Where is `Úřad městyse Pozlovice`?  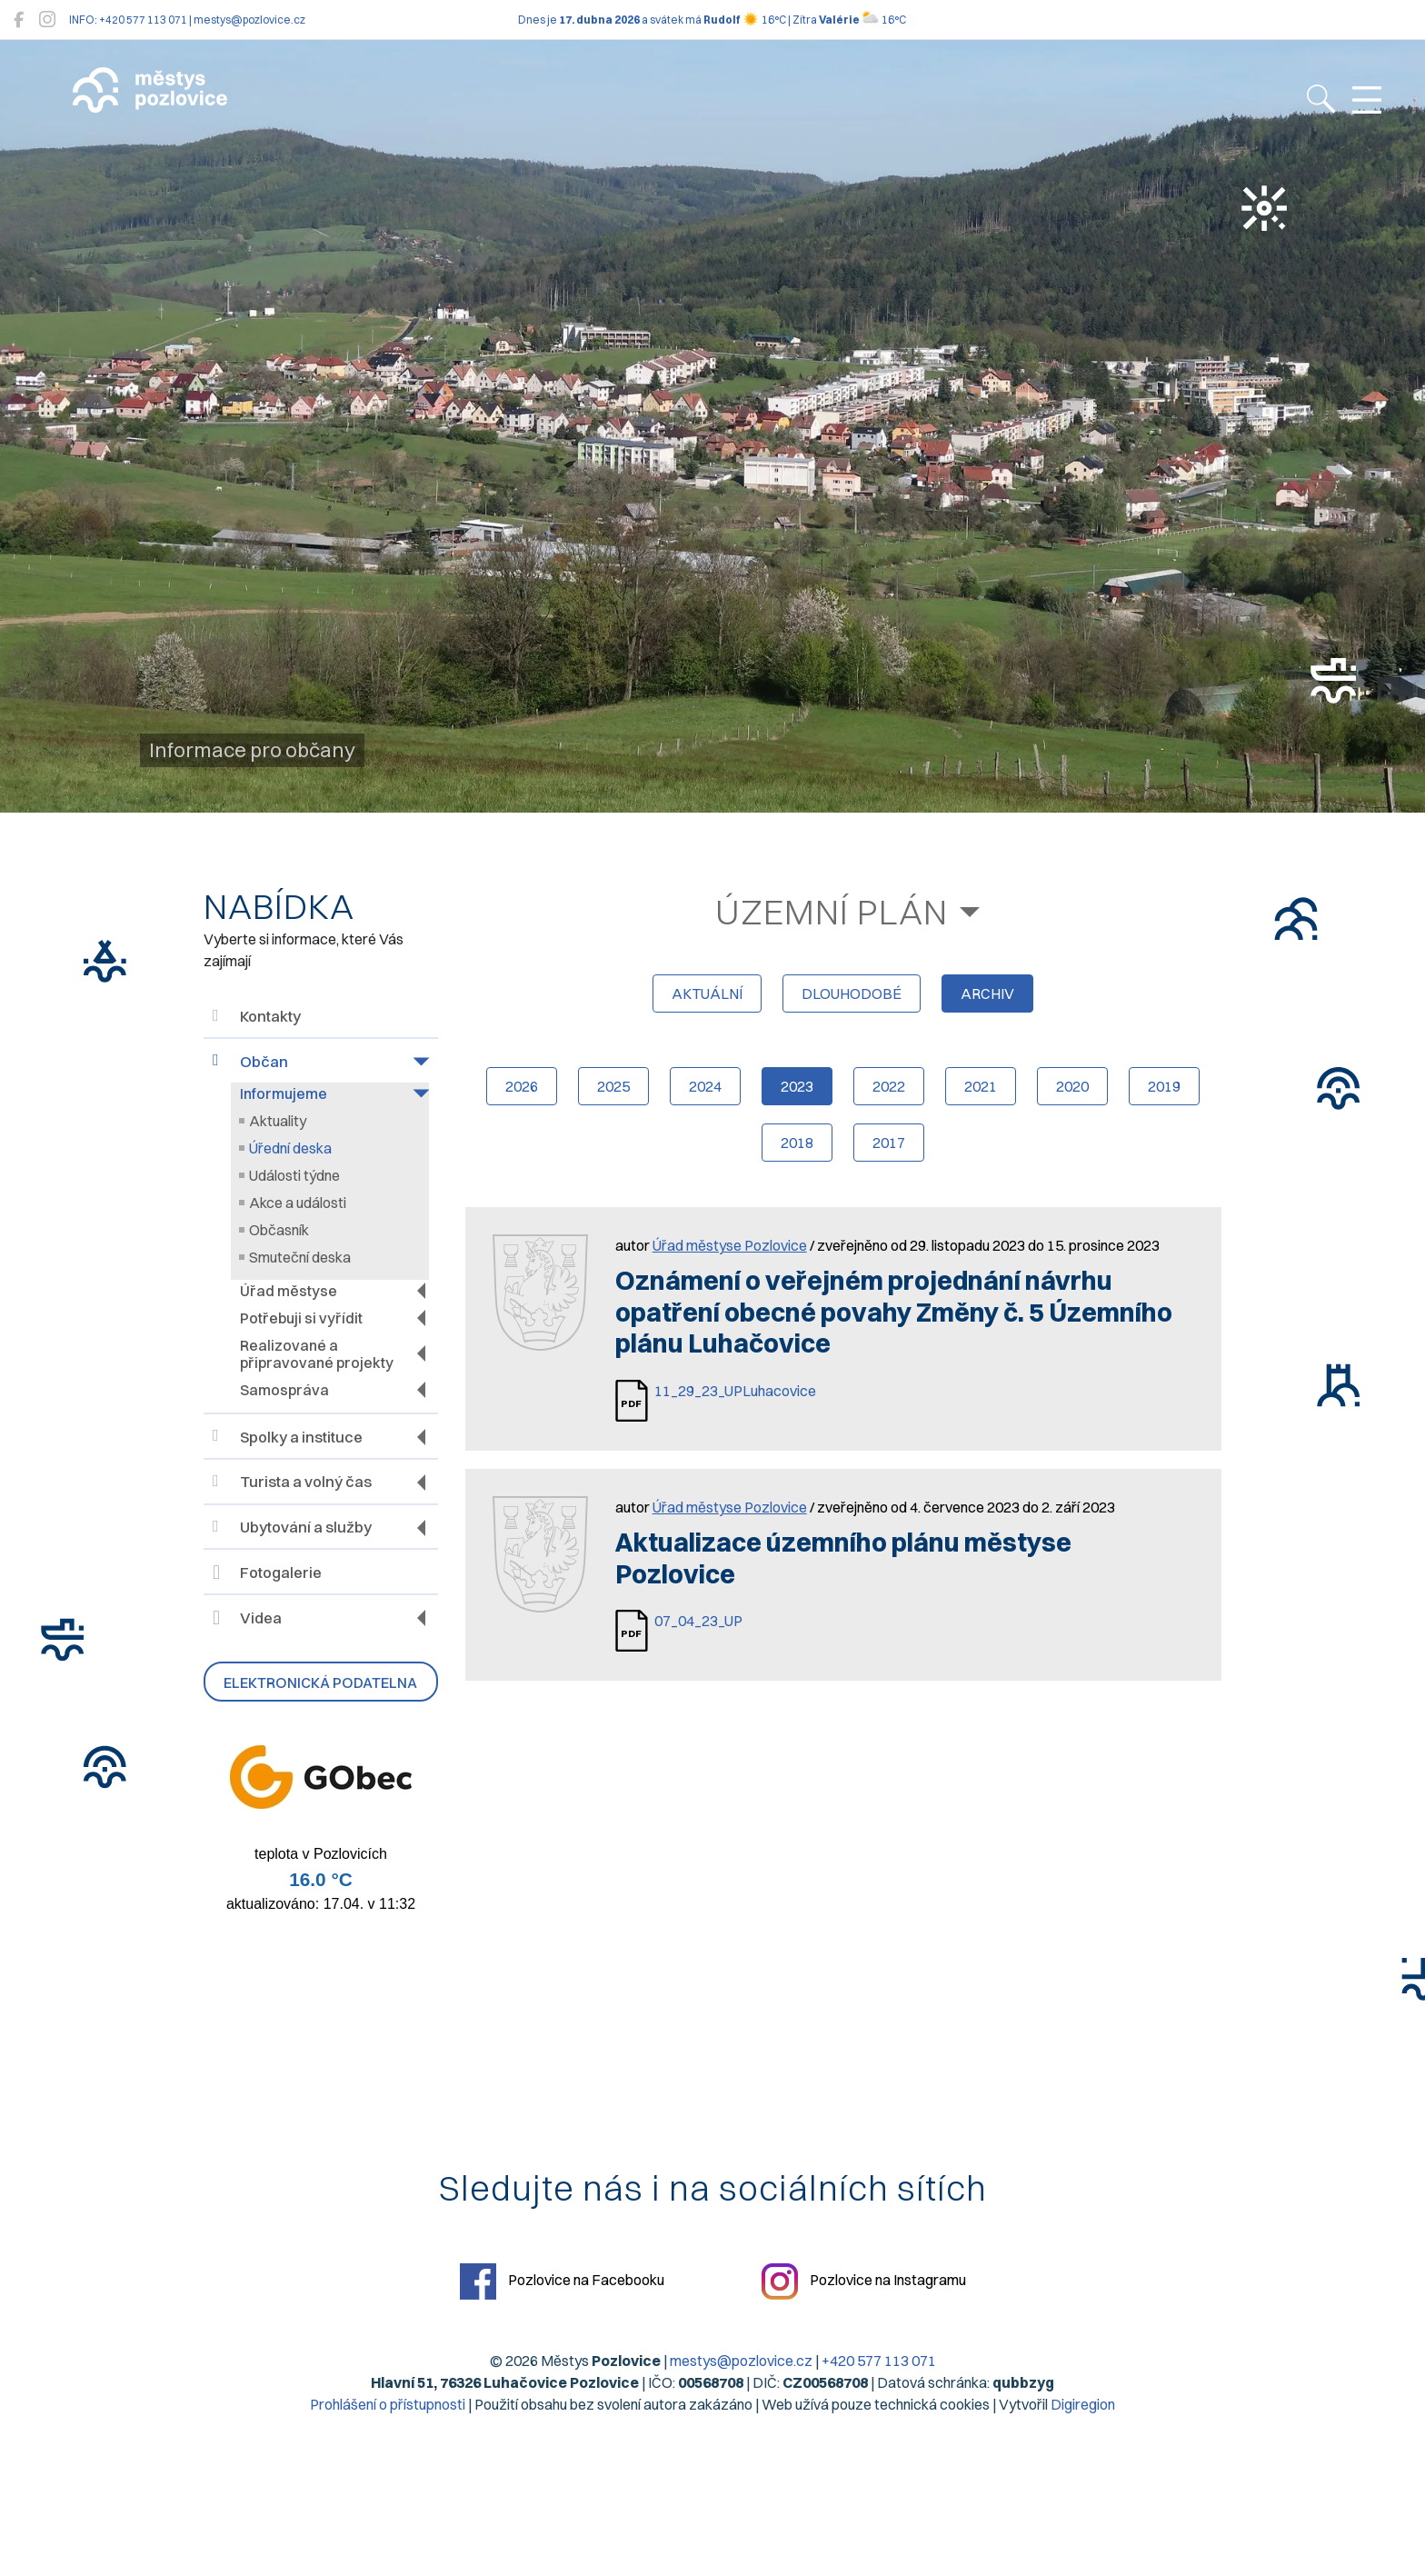
Úřad městyse Pozlovice is located at coordinates (730, 1245).